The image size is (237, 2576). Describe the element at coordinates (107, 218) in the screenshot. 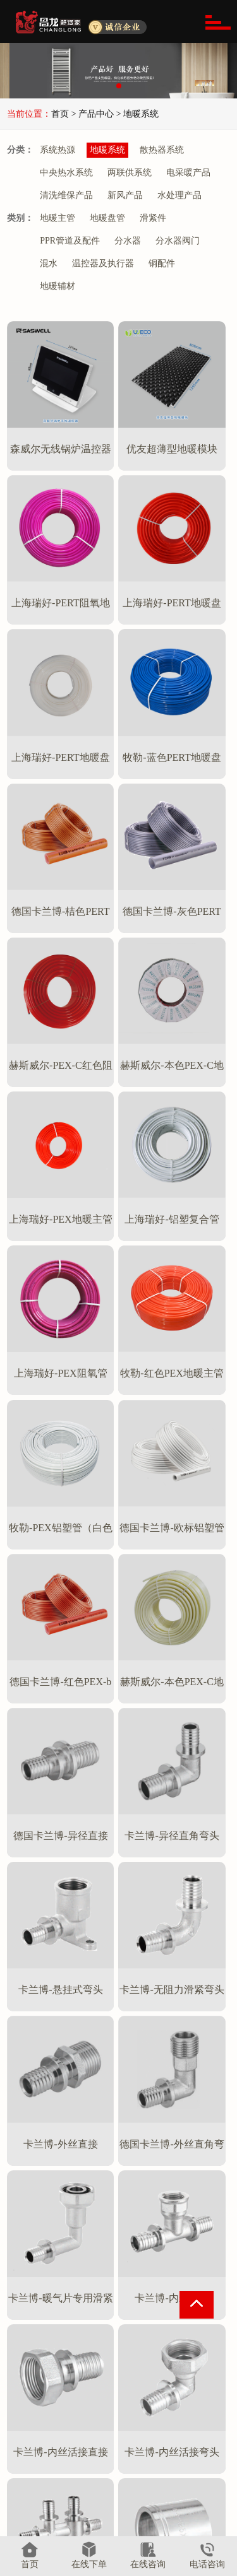

I see `地暖盘管` at that location.